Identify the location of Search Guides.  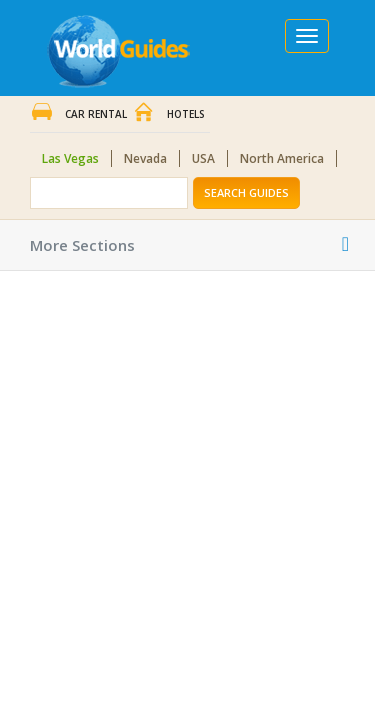
(246, 192).